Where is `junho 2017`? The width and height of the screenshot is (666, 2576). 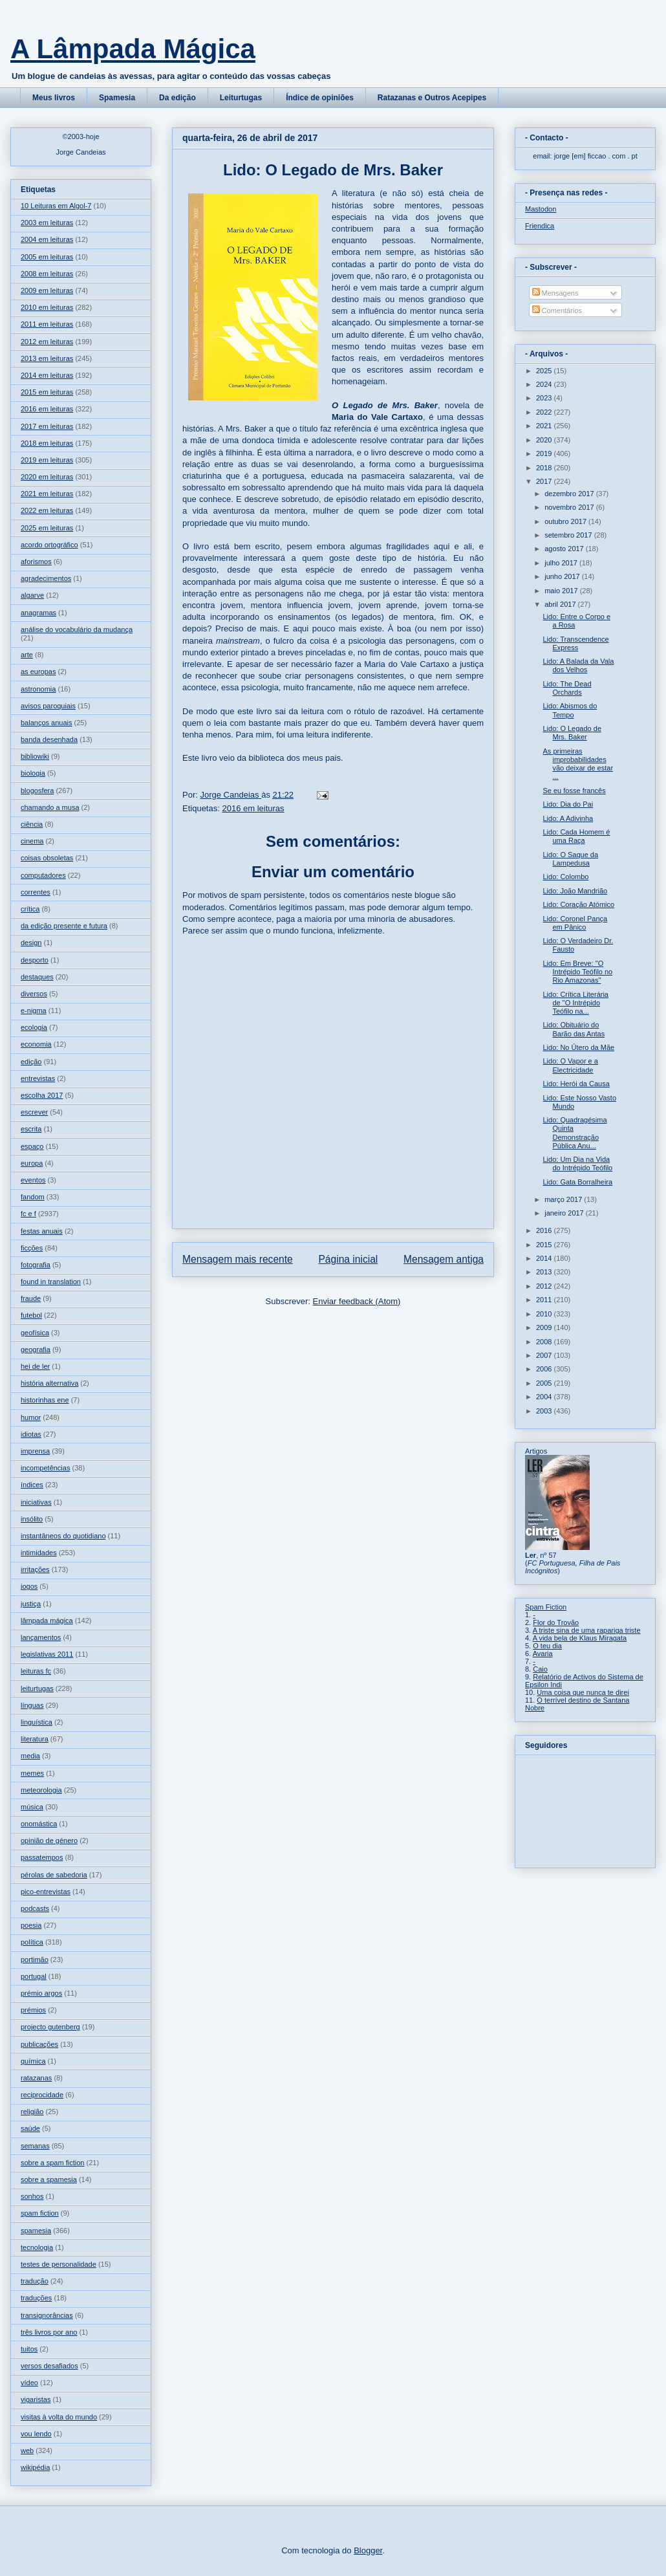
junho 2017 is located at coordinates (563, 576).